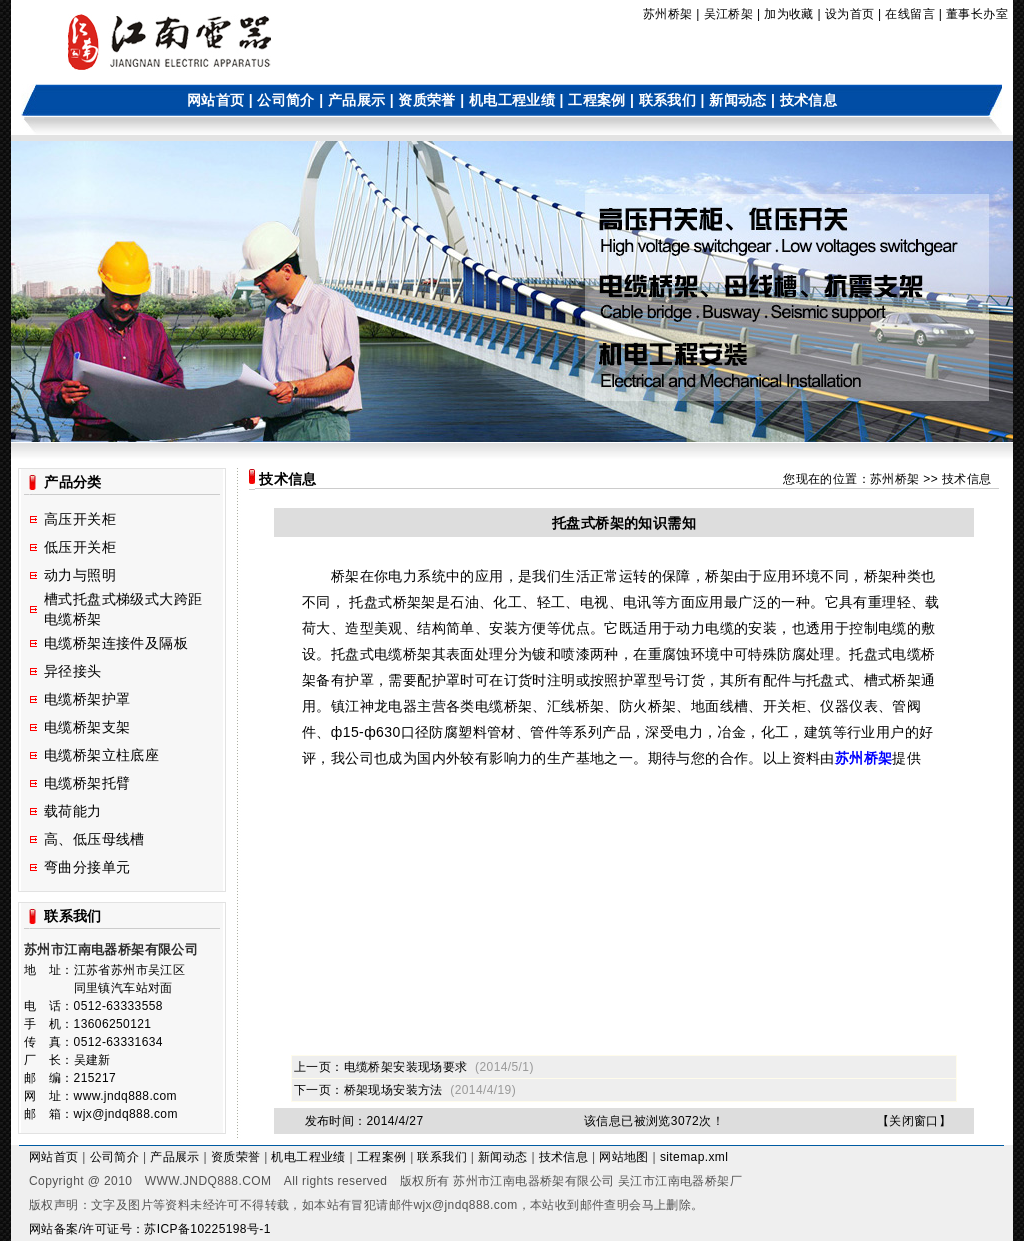 This screenshot has width=1024, height=1241. What do you see at coordinates (694, 1157) in the screenshot?
I see `sitemap.xml` at bounding box center [694, 1157].